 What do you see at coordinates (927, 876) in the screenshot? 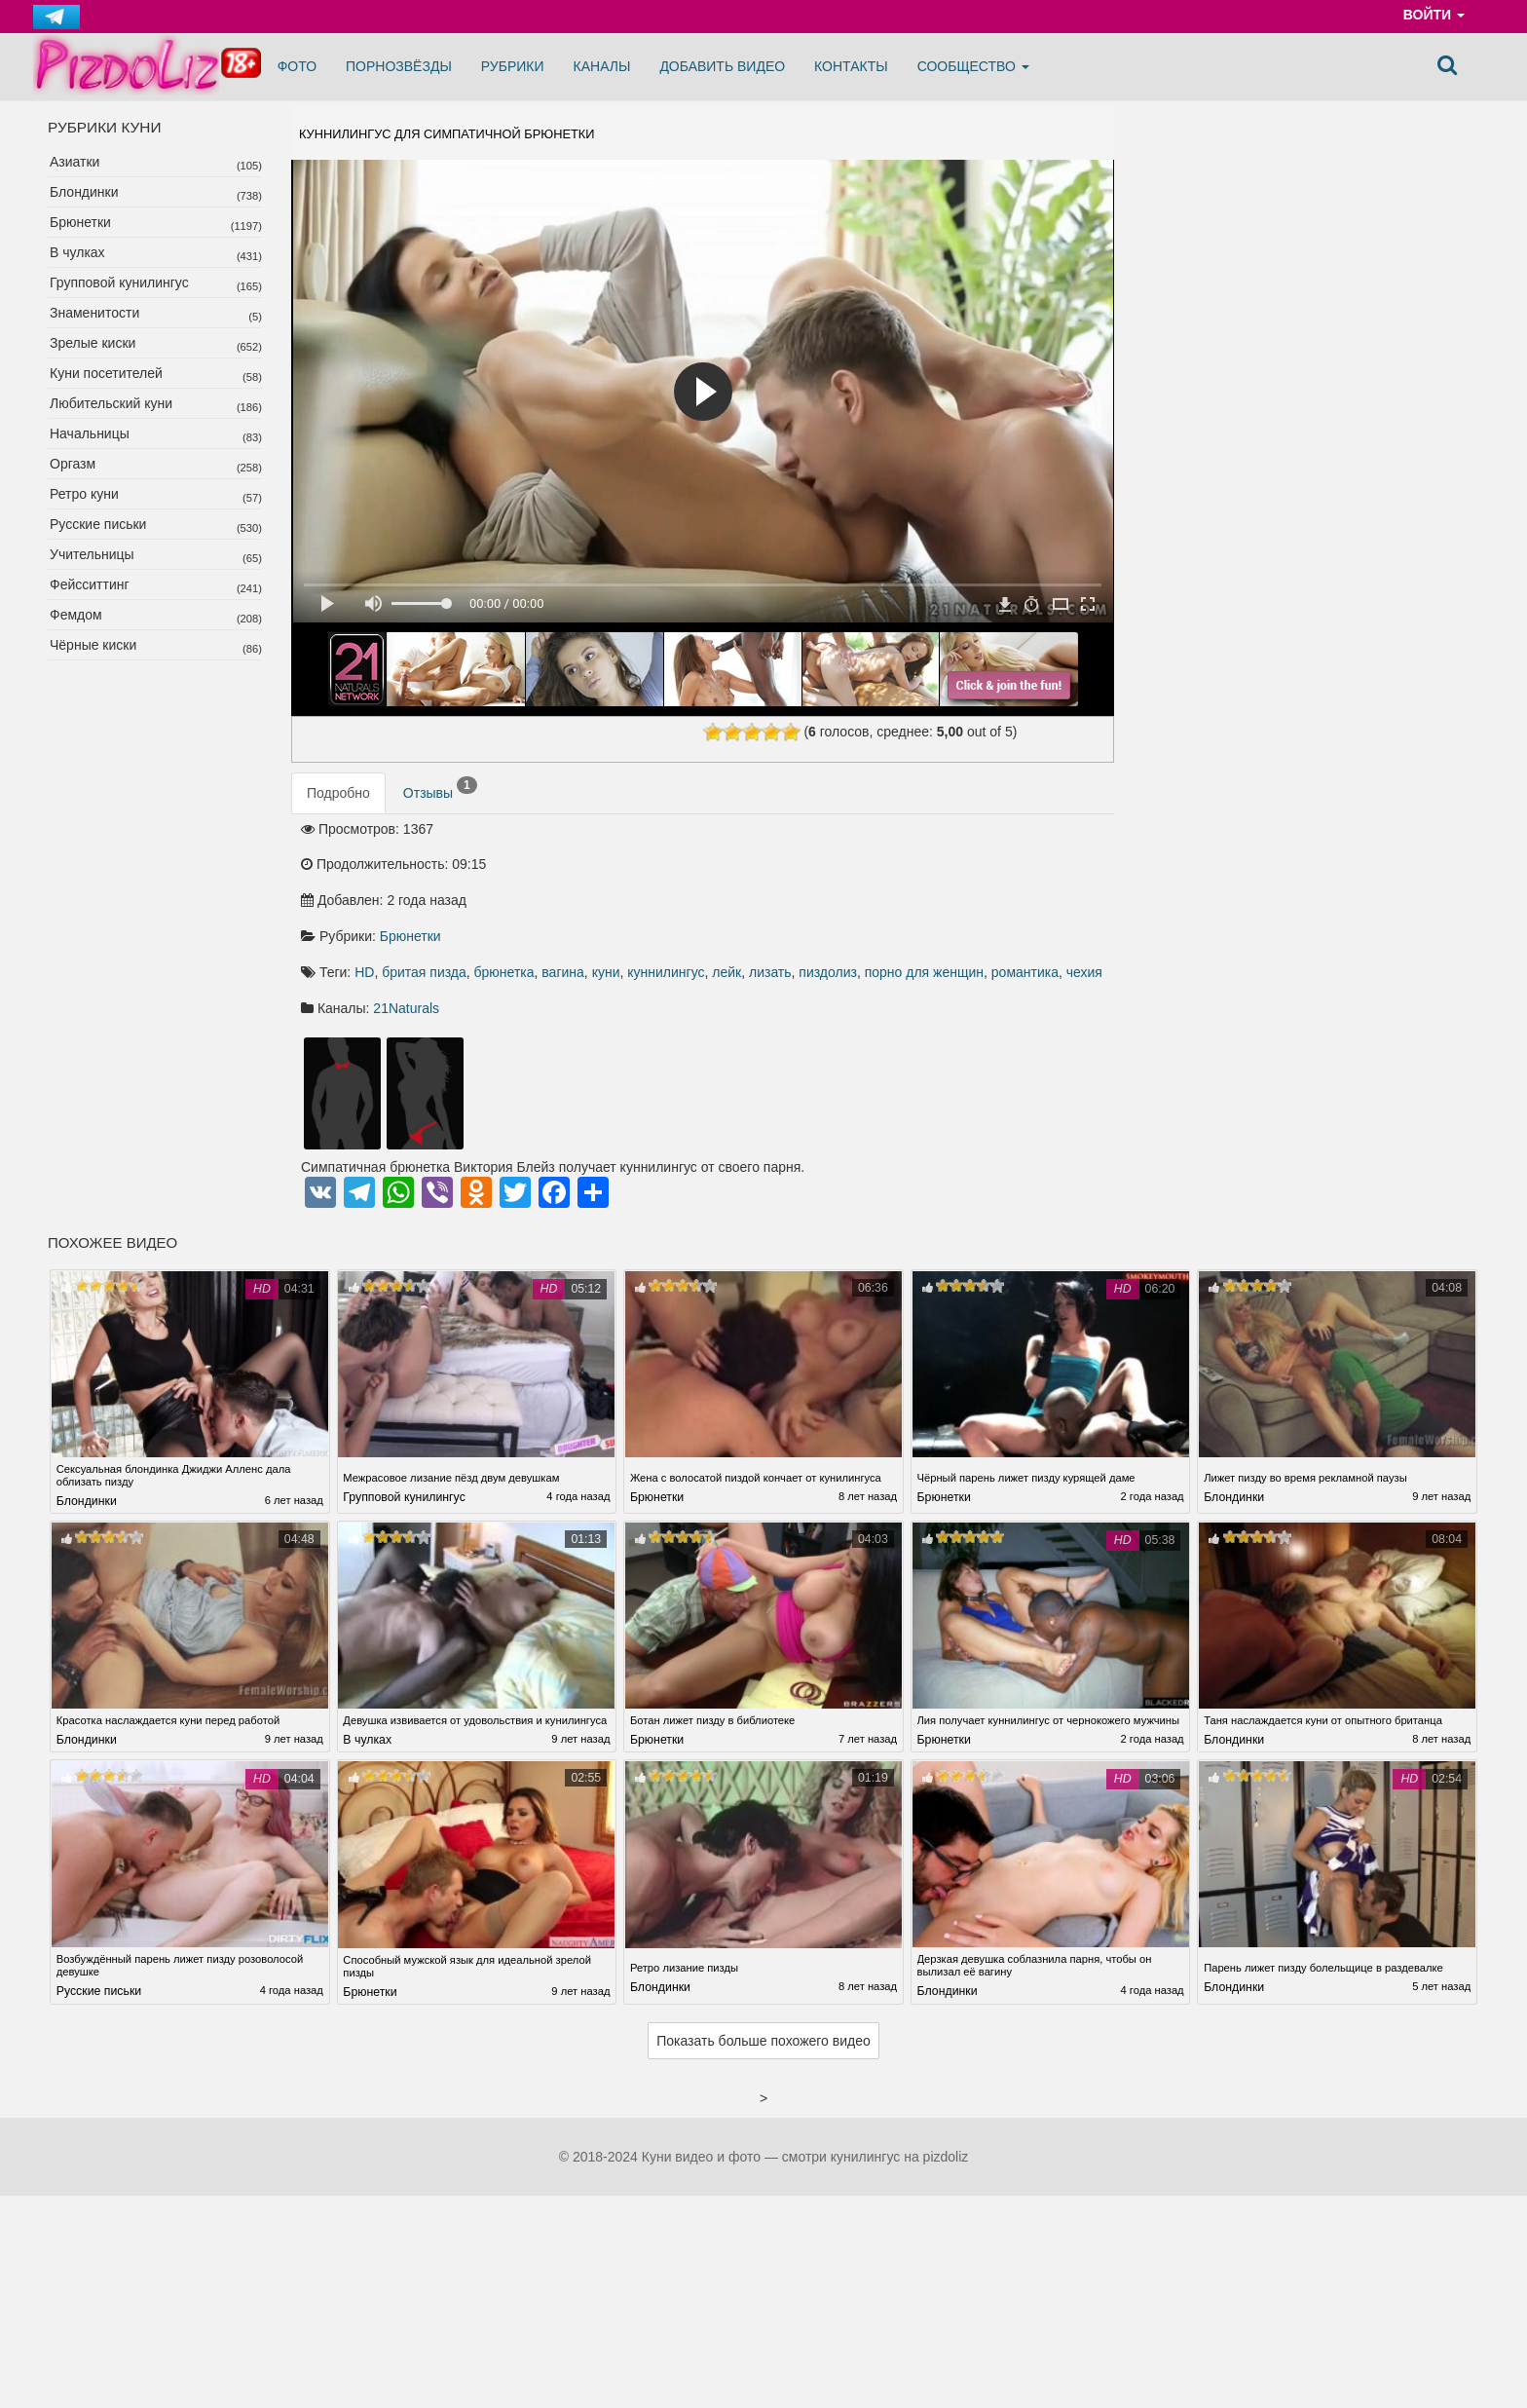
I see `куни` at bounding box center [927, 876].